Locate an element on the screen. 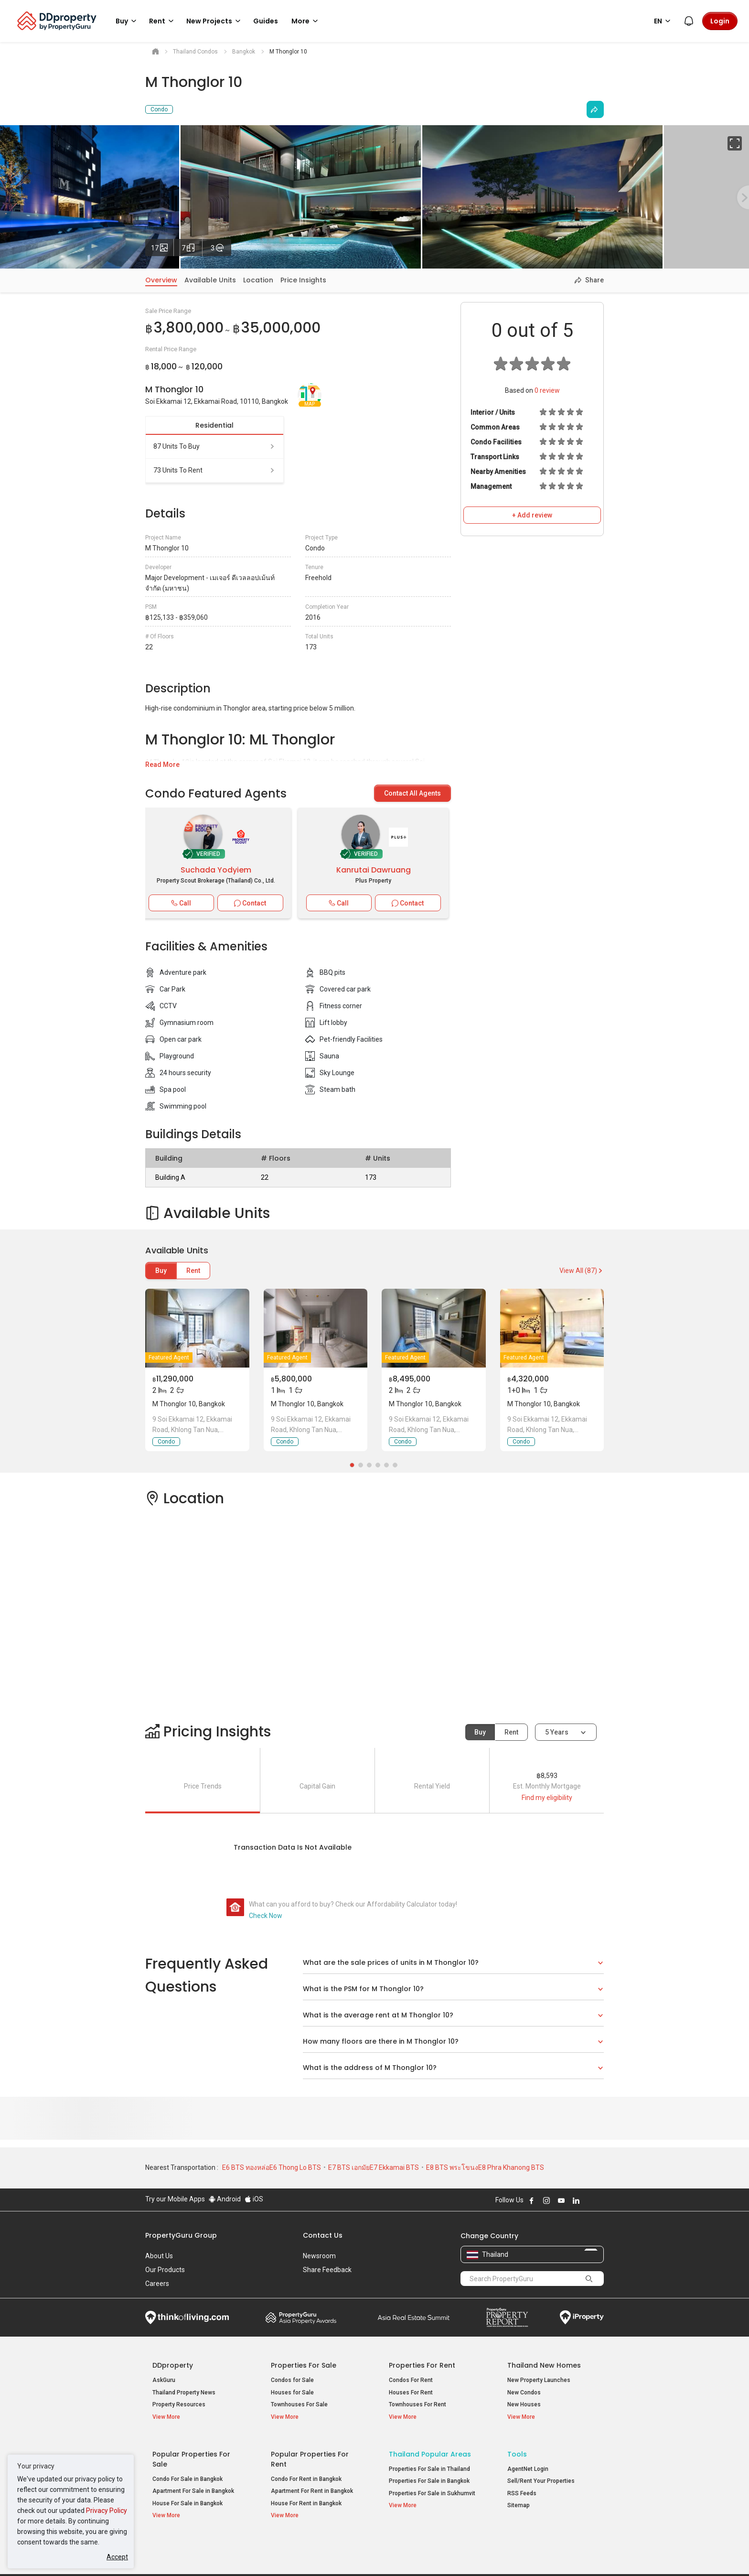 The height and width of the screenshot is (2576, 749). Condos For Rent is located at coordinates (411, 2380).